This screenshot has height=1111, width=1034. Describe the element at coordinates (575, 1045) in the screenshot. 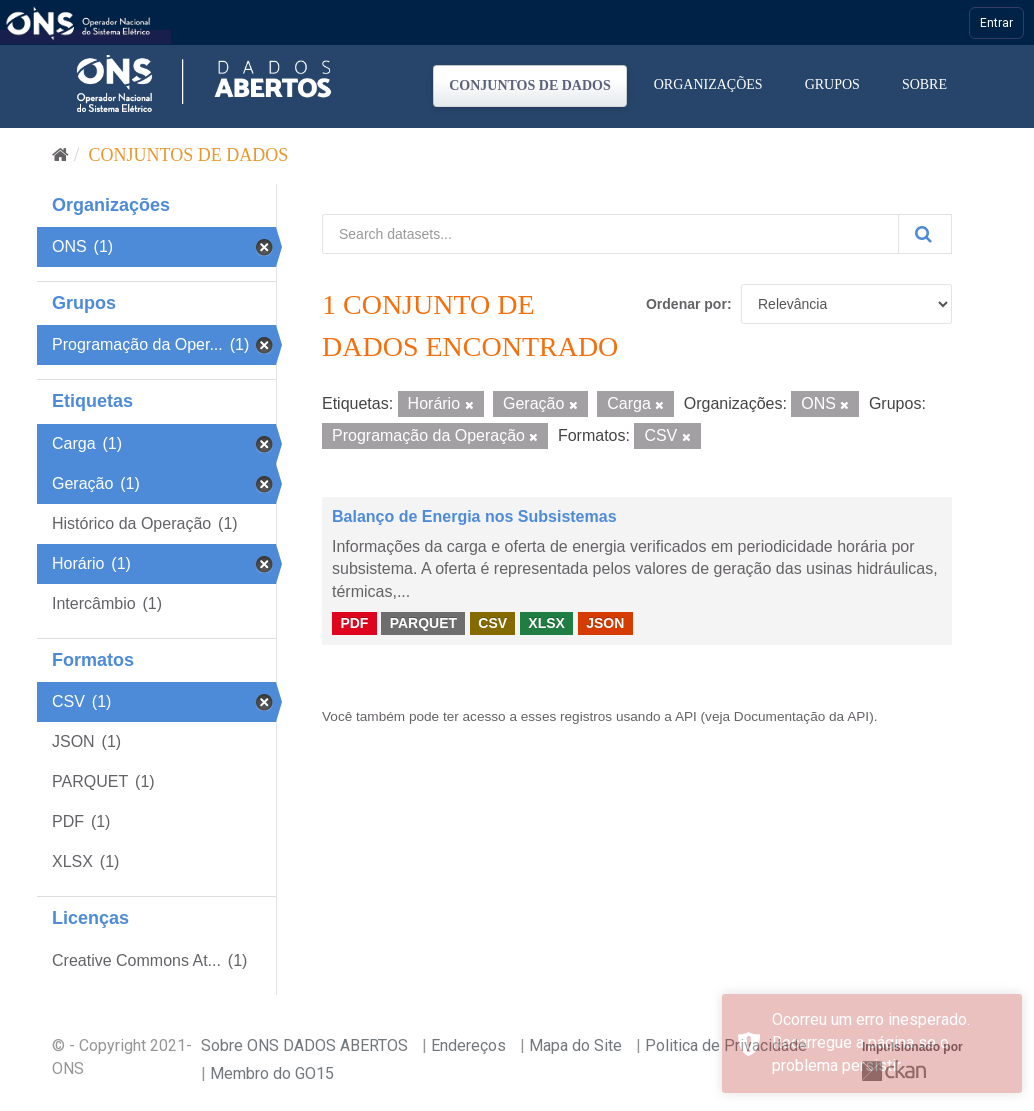

I see `Mapa do Site` at that location.